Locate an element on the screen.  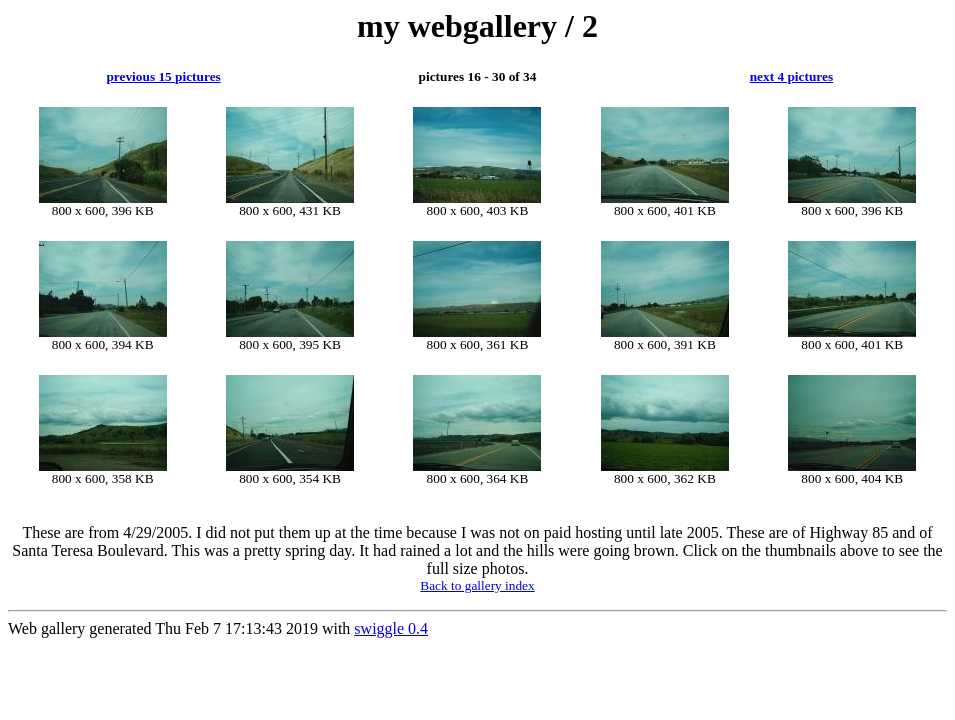
swiggle 0.4 is located at coordinates (391, 628).